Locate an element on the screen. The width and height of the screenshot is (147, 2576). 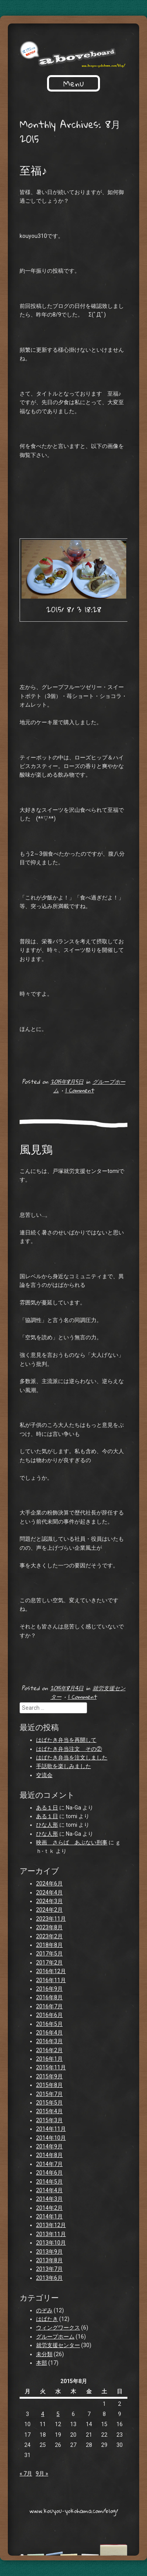
映画 さらば あぶない刑事 is located at coordinates (71, 1842).